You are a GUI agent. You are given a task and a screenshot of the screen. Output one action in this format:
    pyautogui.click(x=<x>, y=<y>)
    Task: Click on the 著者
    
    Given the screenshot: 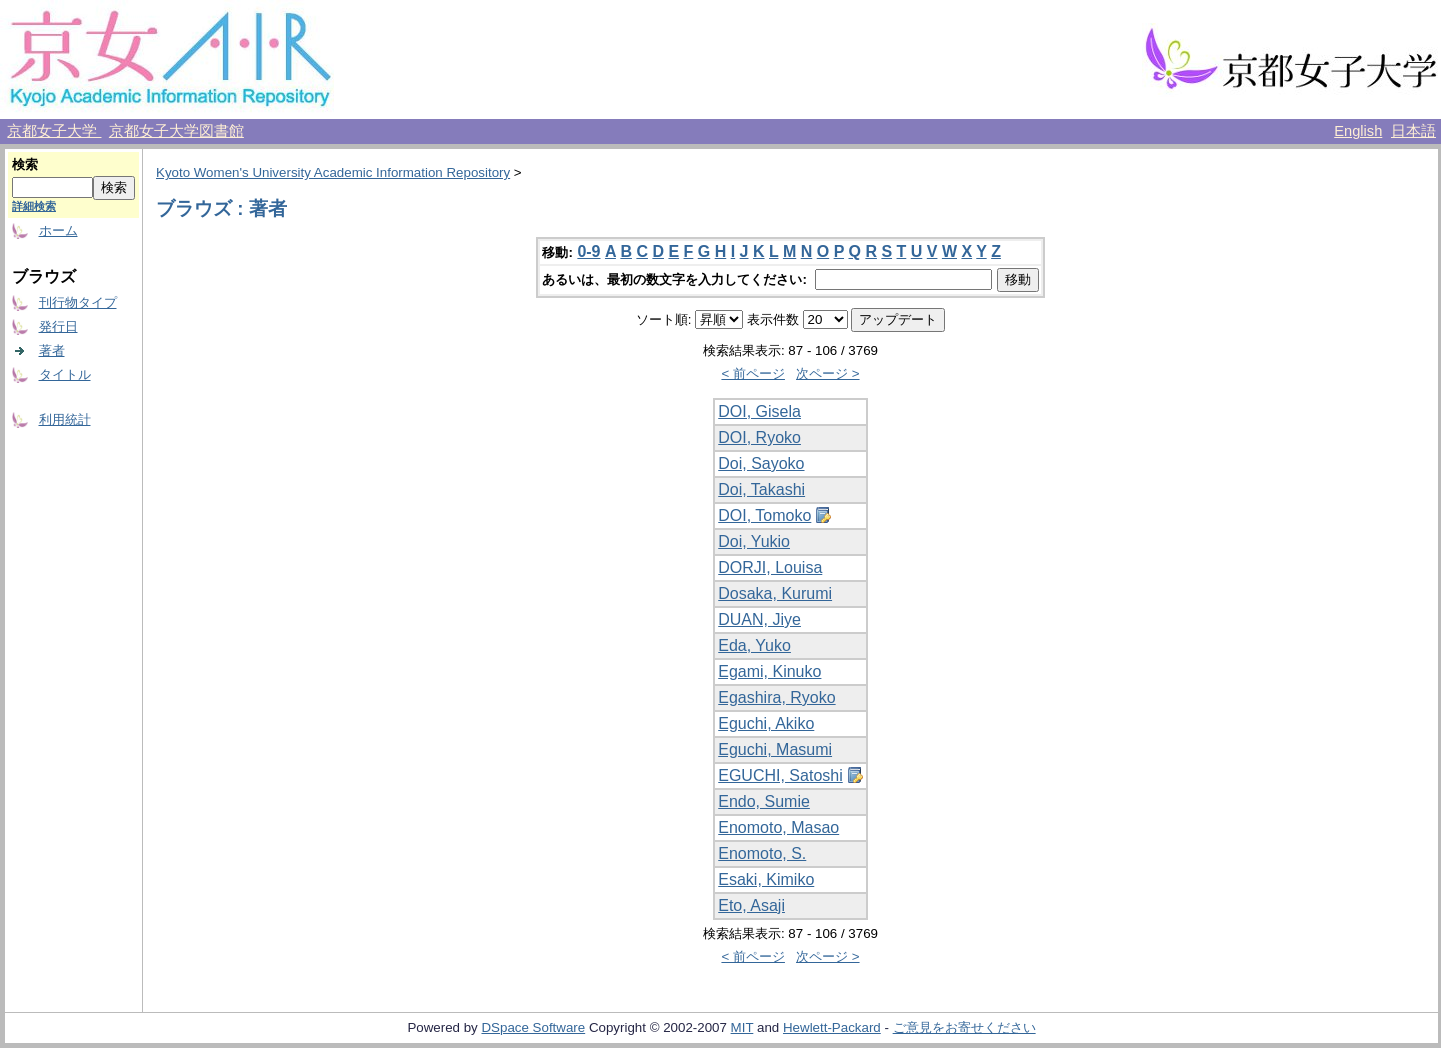 What is the action you would take?
    pyautogui.click(x=52, y=350)
    